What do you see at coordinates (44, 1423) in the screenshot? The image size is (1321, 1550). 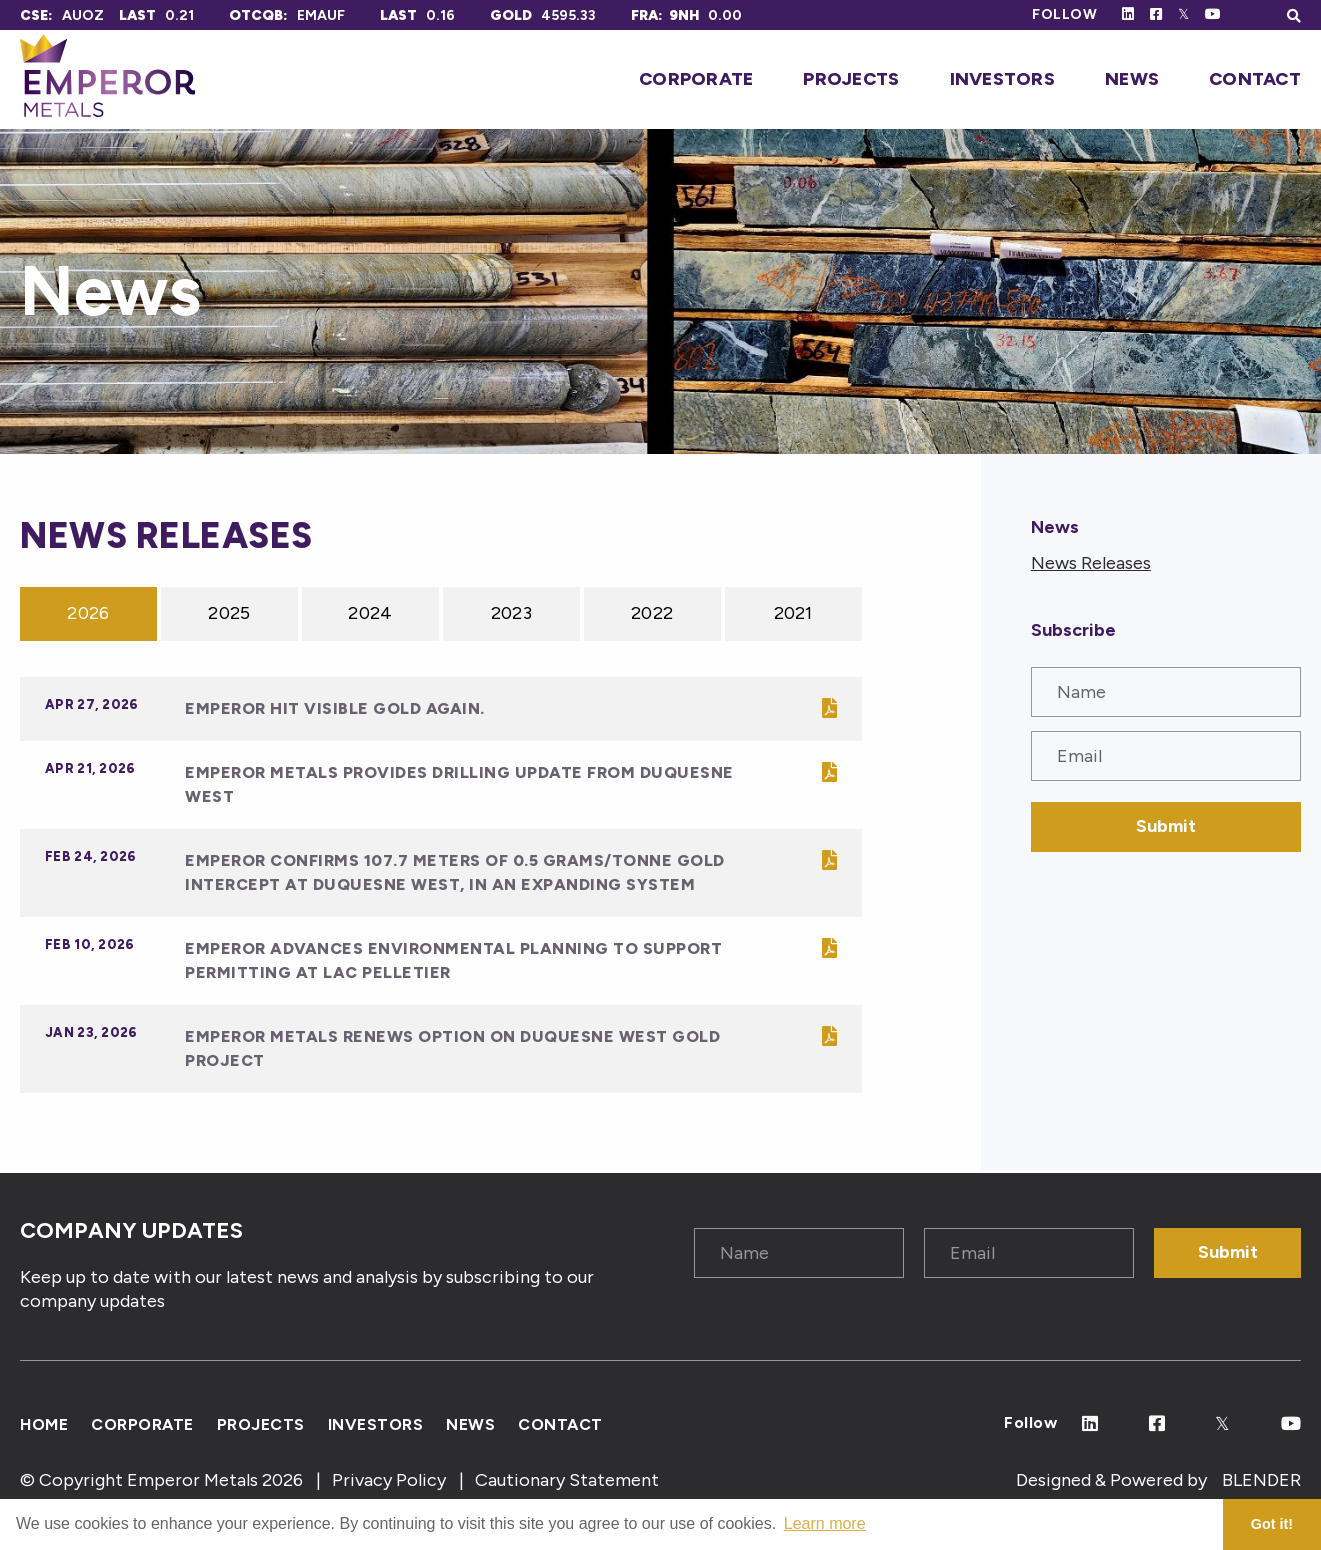 I see `Home` at bounding box center [44, 1423].